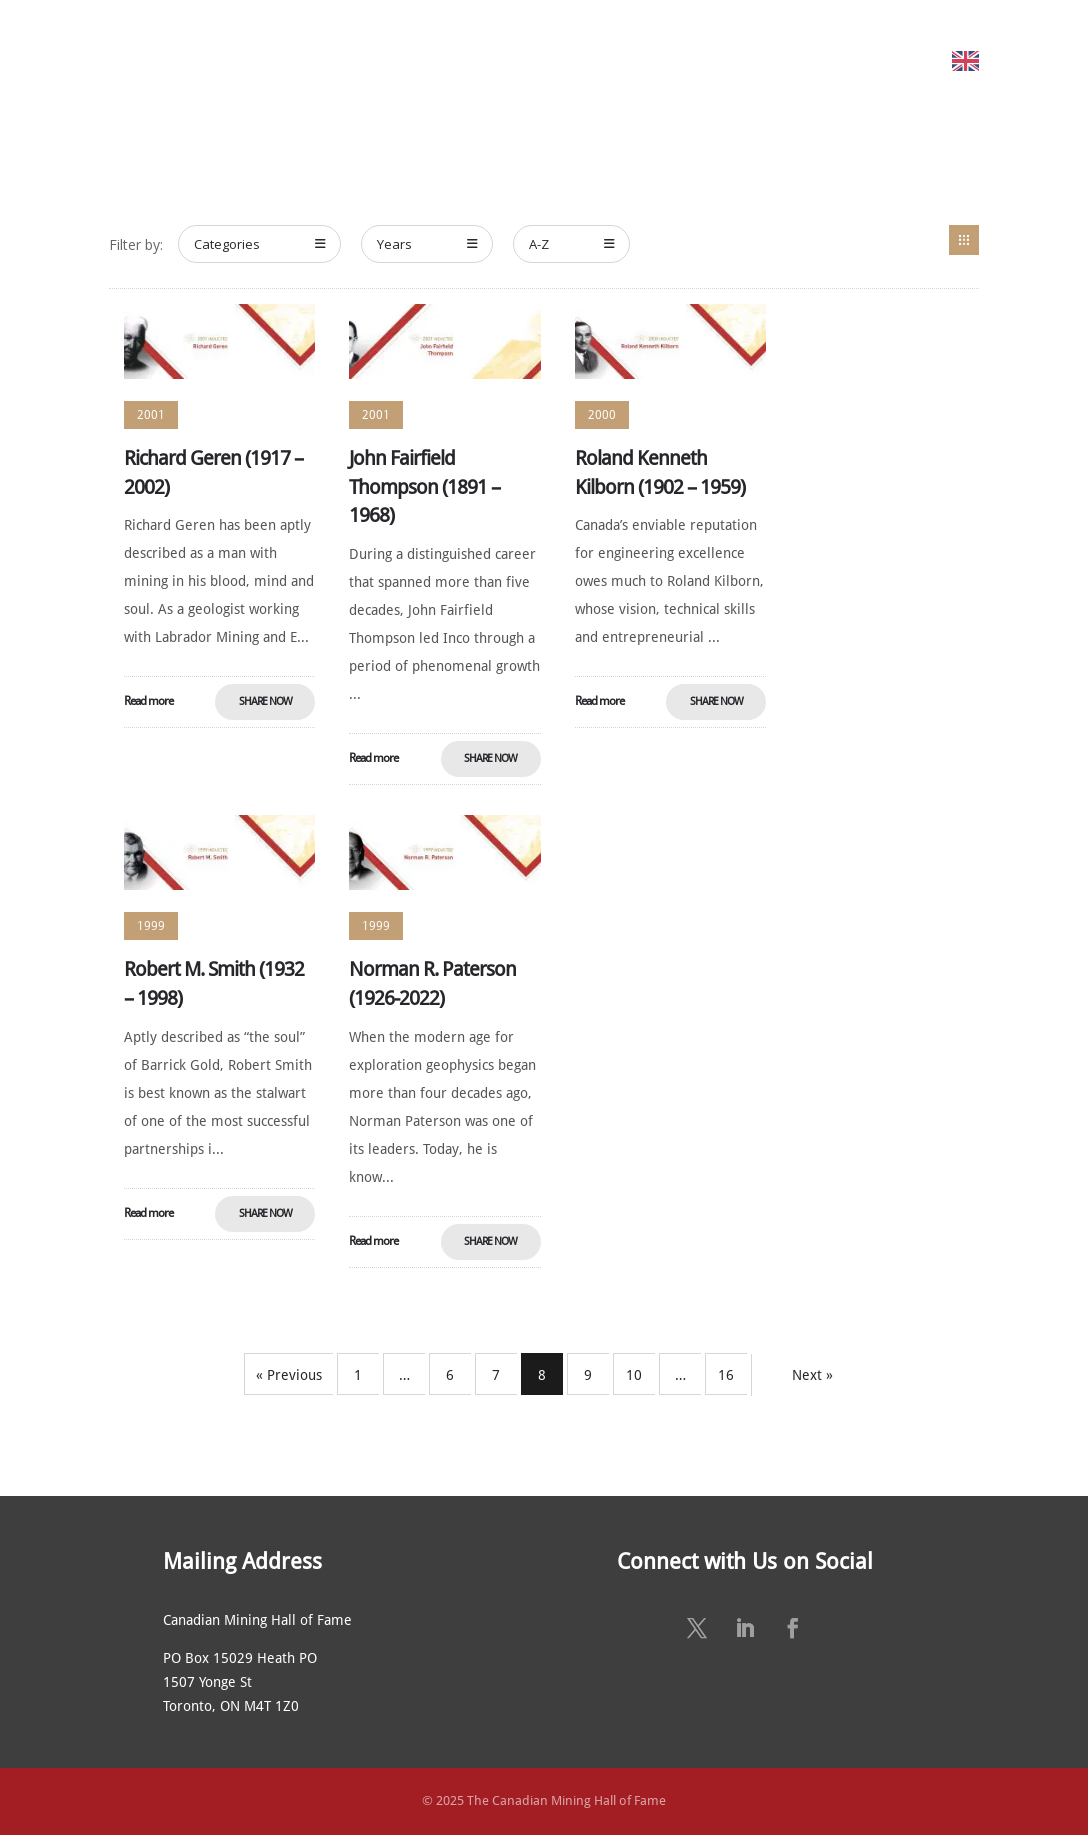 This screenshot has width=1088, height=1835. What do you see at coordinates (154, 60) in the screenshot?
I see `HOME` at bounding box center [154, 60].